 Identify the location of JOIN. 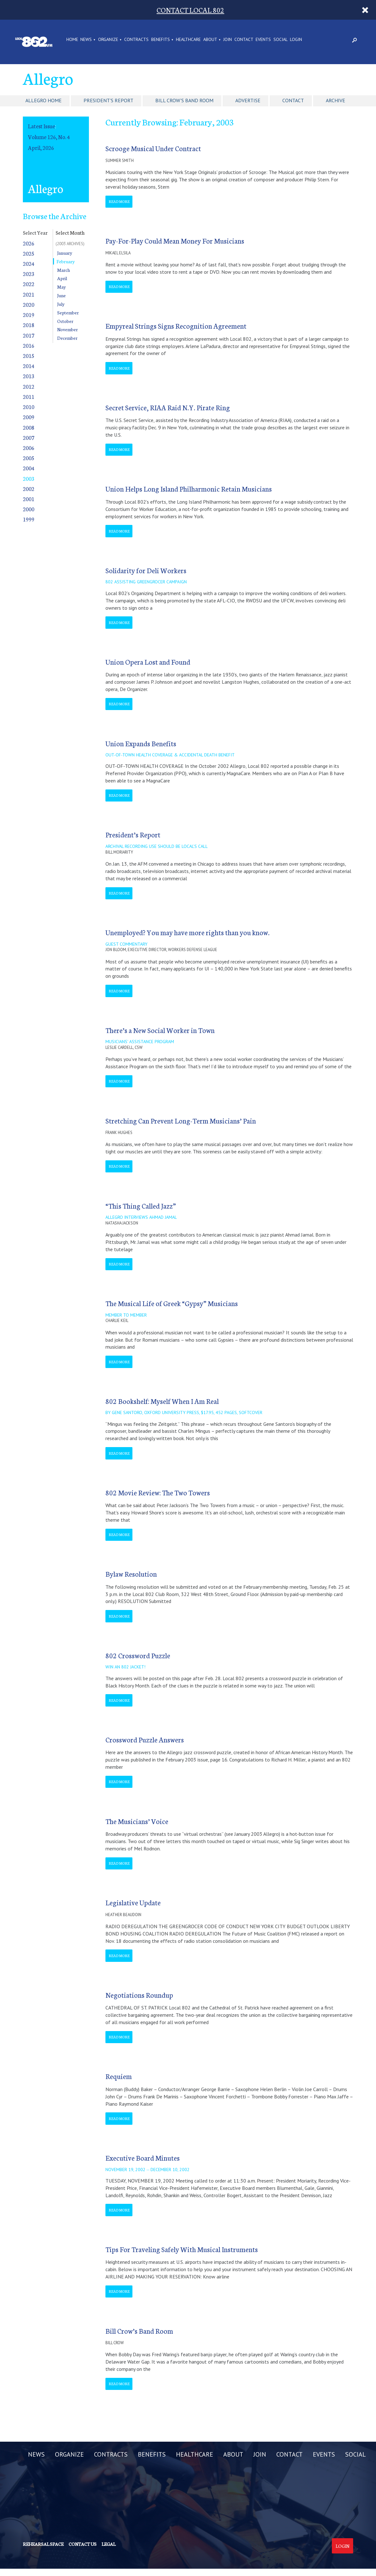
(227, 39).